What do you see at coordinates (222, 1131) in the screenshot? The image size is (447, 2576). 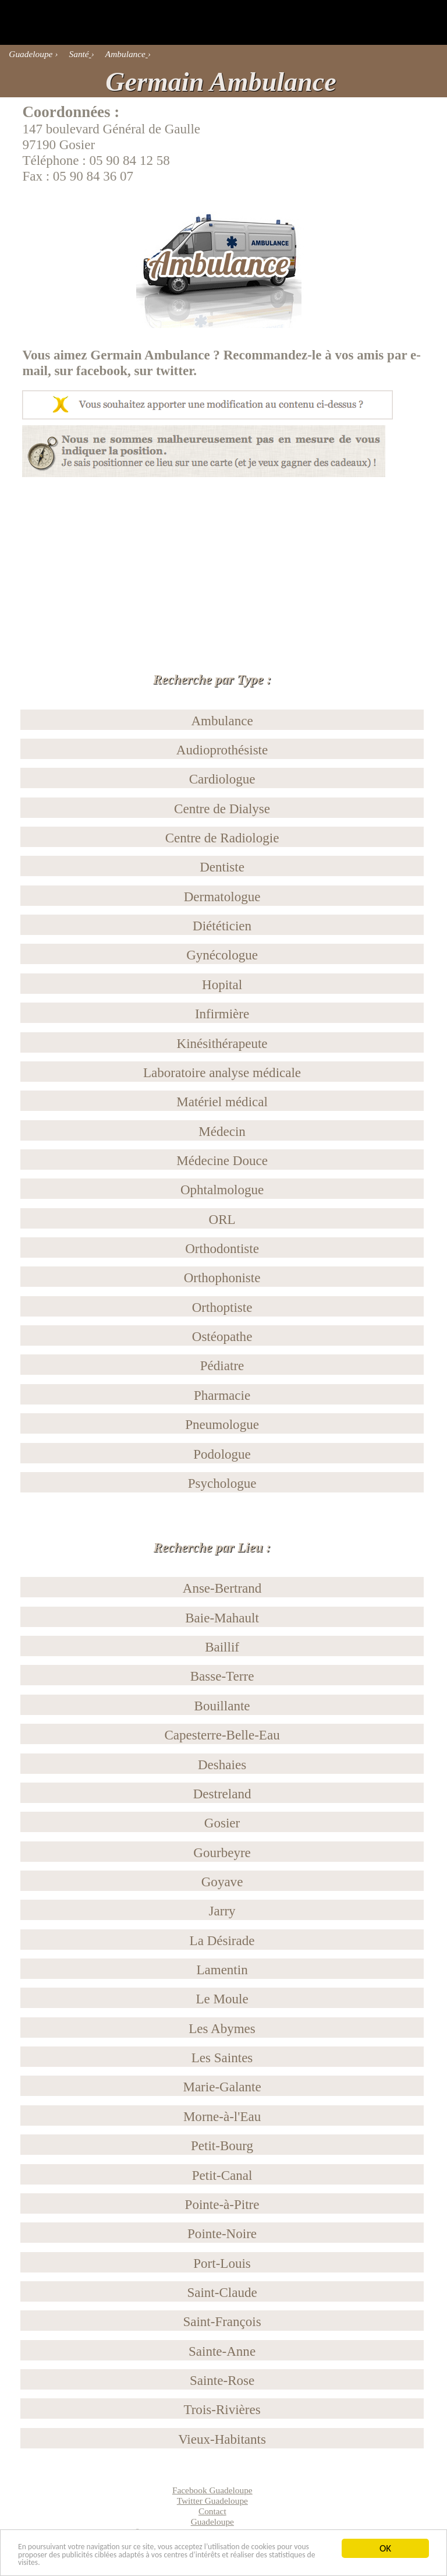 I see `Médecin` at bounding box center [222, 1131].